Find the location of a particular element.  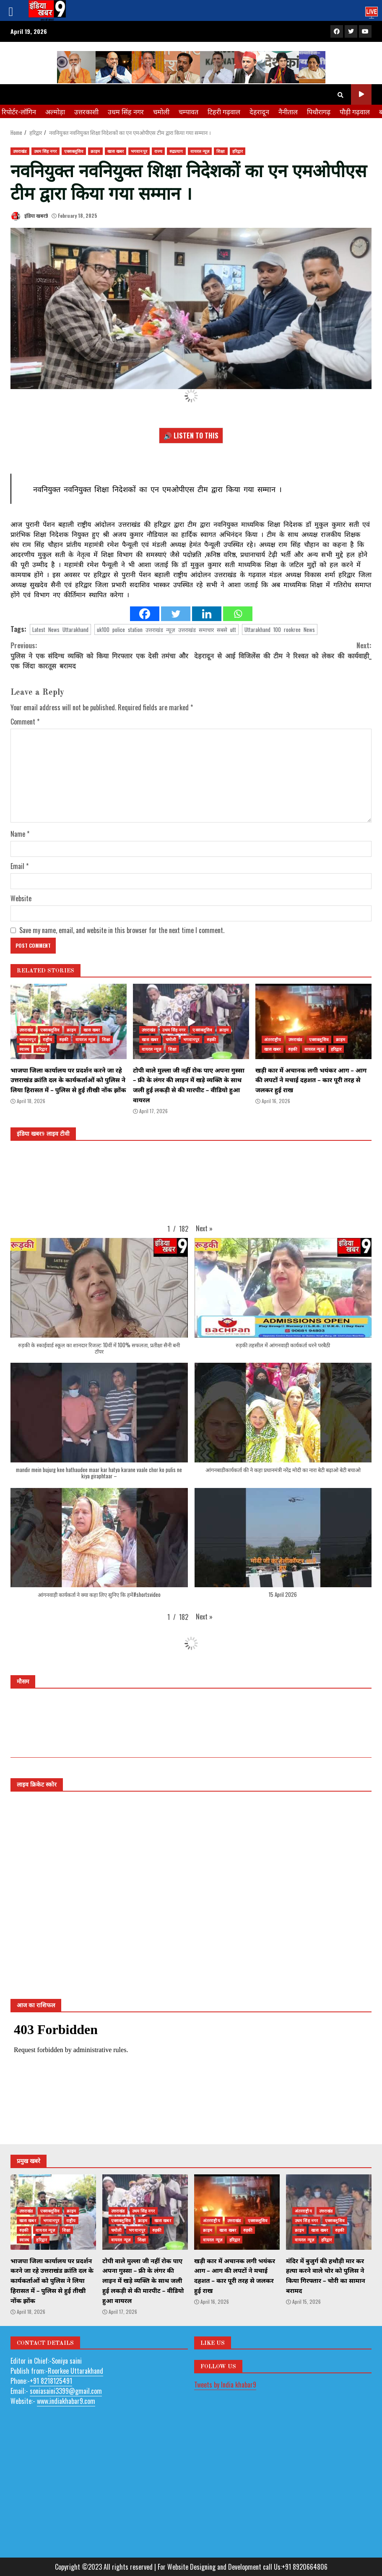

[Whatsapp] is located at coordinates (237, 613).